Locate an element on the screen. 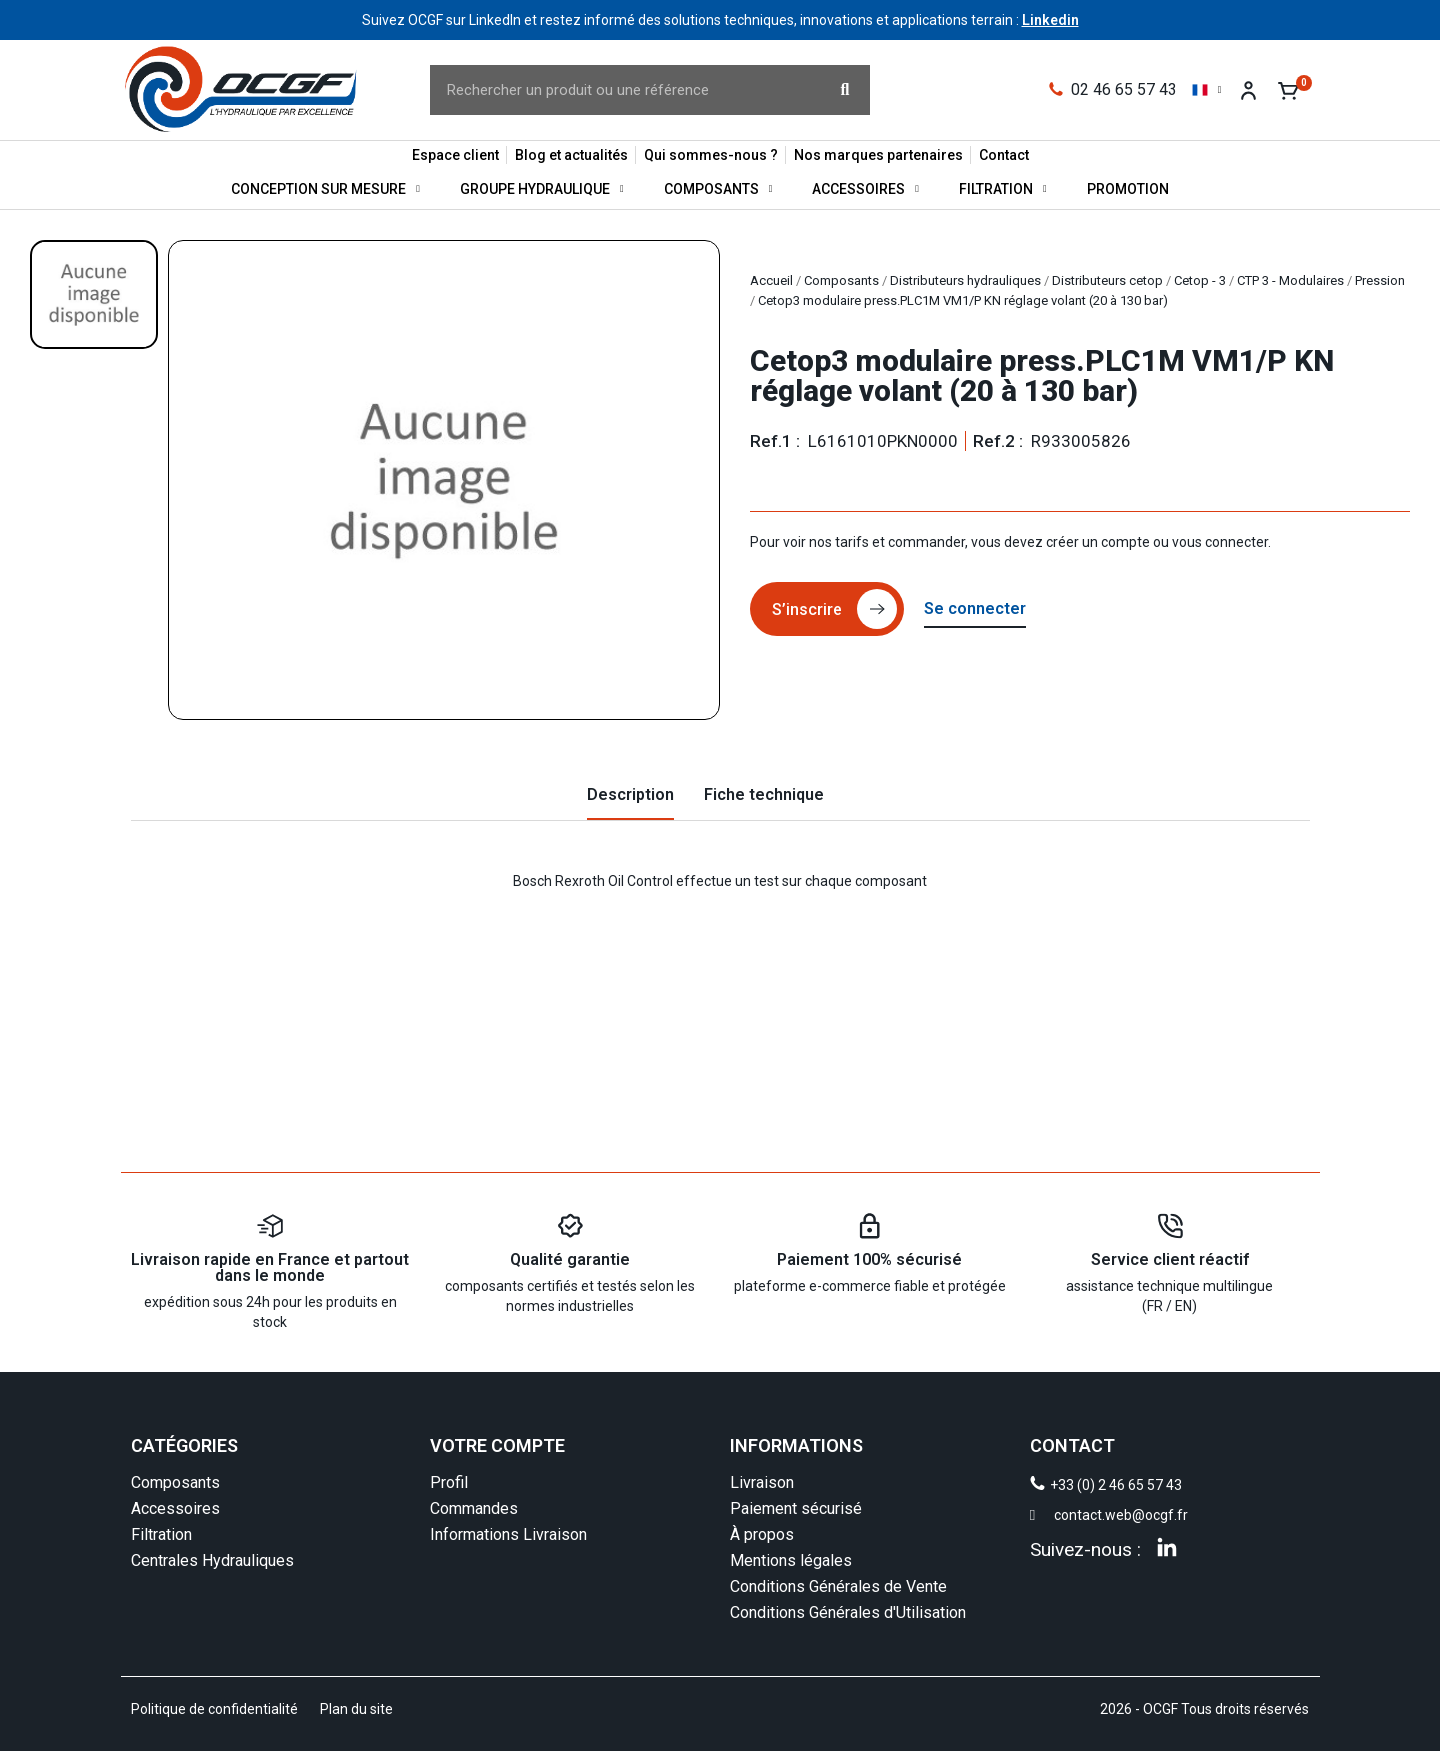 This screenshot has height=1751, width=1440. Mentions légales is located at coordinates (791, 1560).